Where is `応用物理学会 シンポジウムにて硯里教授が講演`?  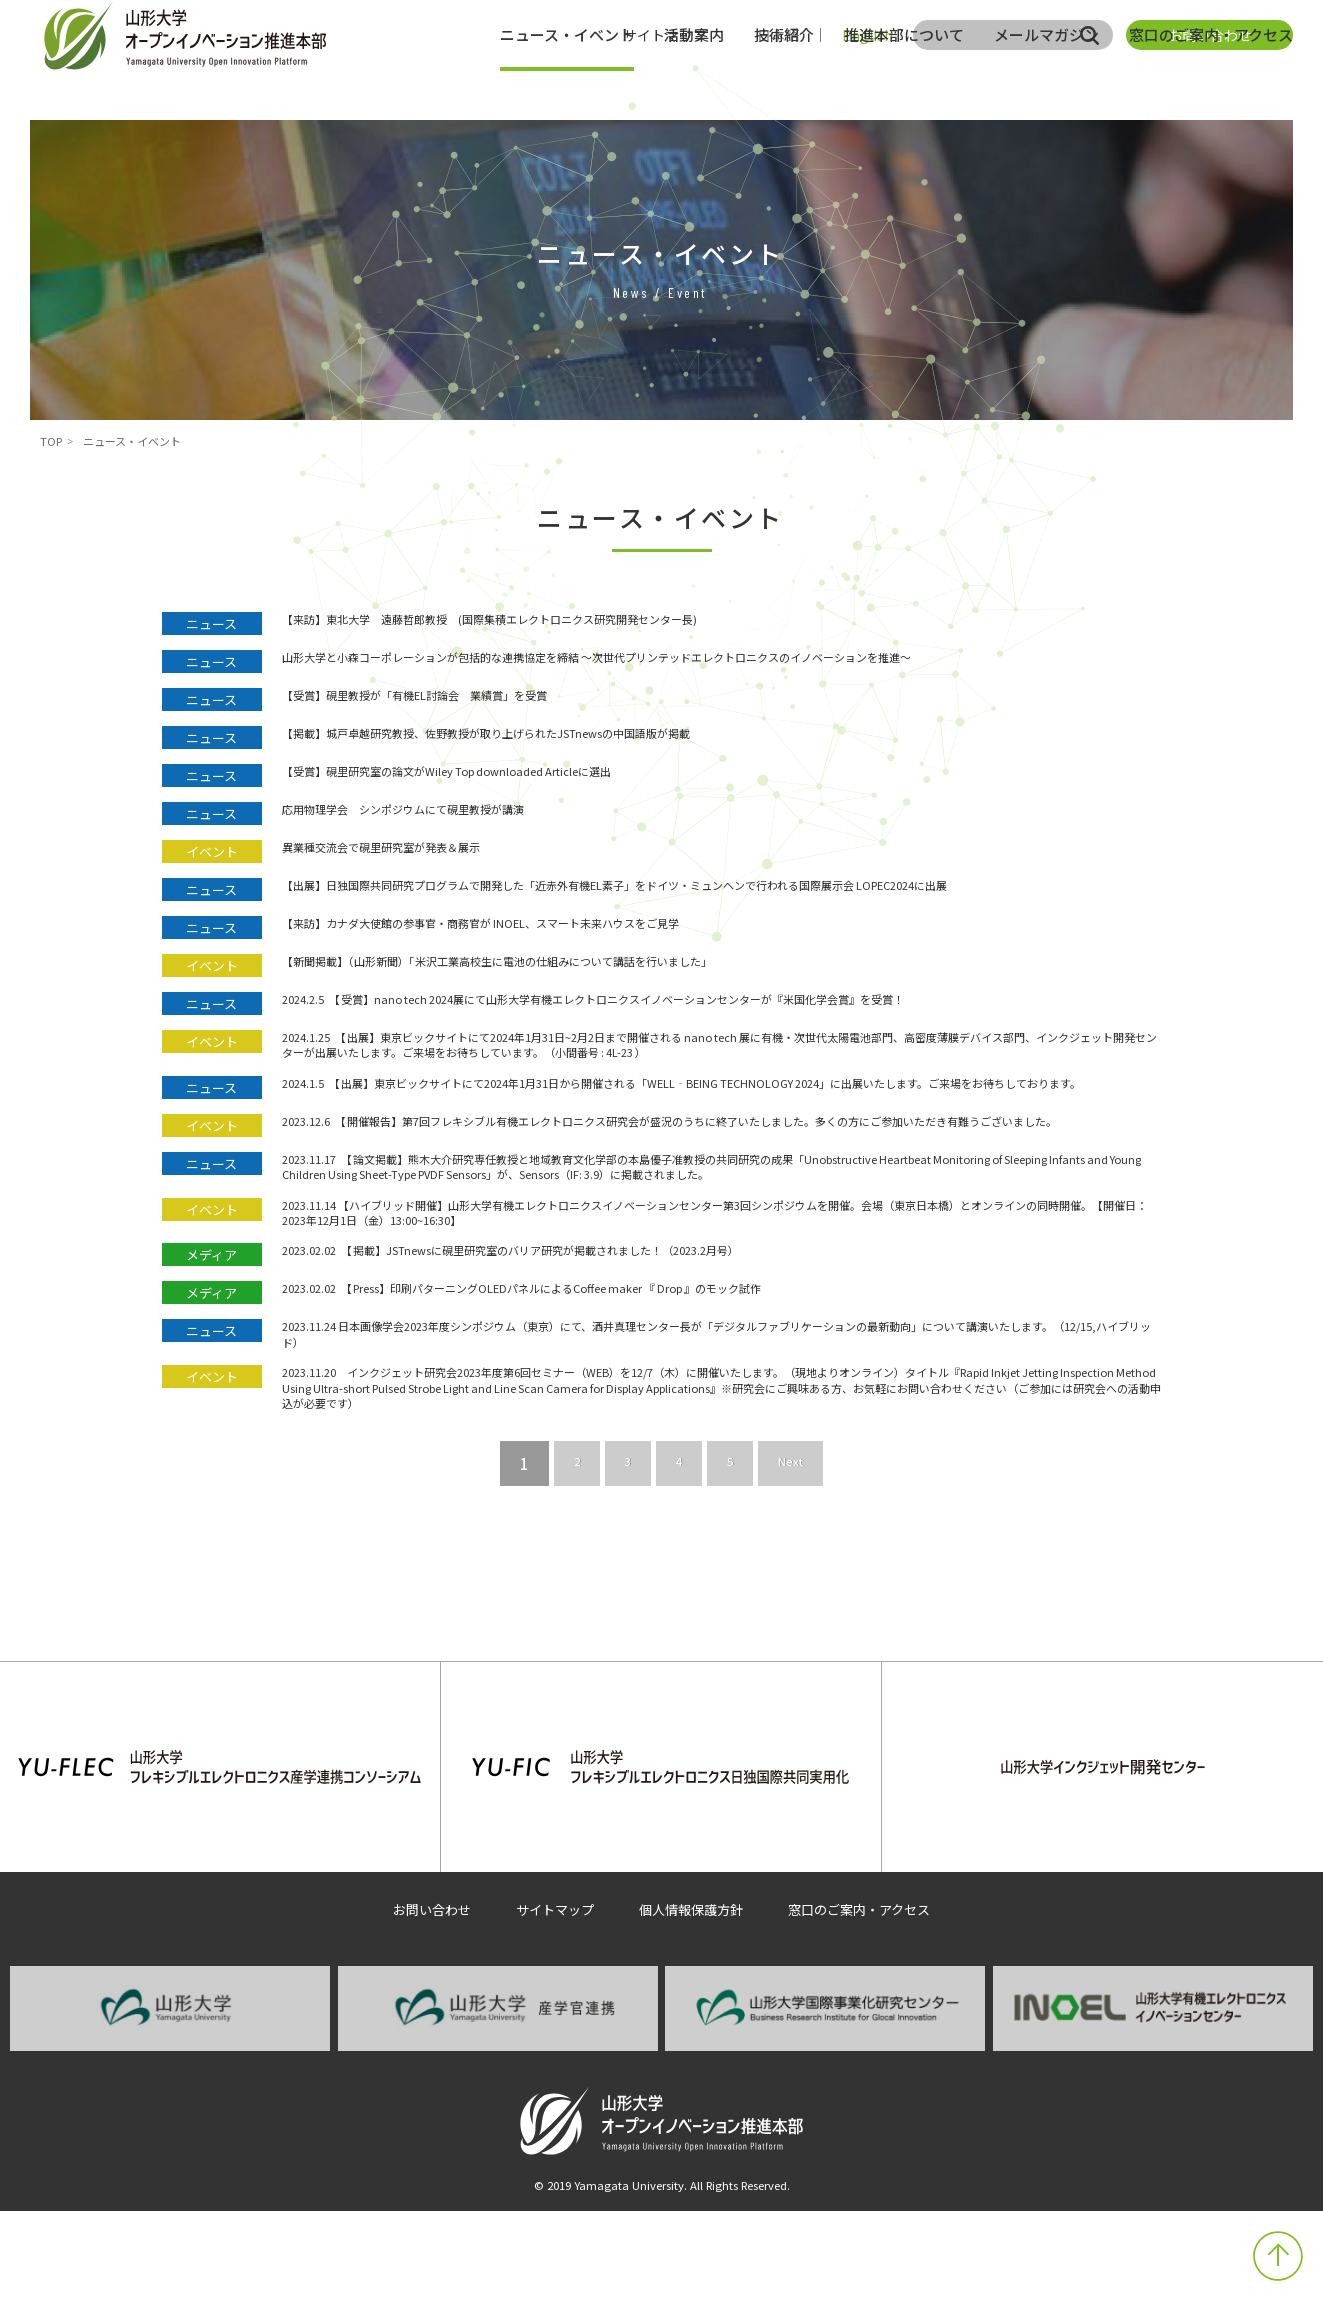
応用物理学会 シンポジウムにて硯里教授が講演 is located at coordinates (447, 812).